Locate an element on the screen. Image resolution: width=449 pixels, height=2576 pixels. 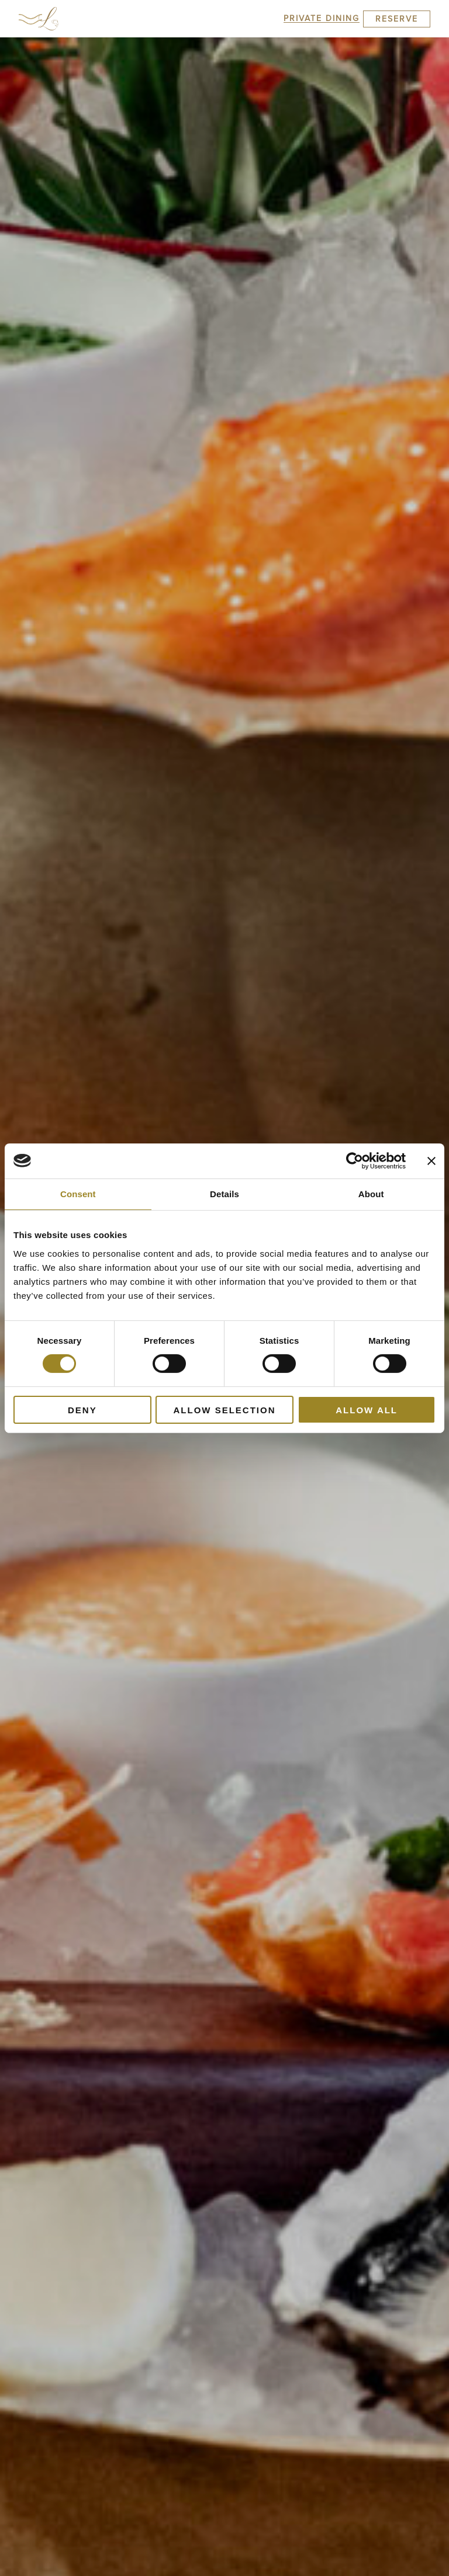
Deny is located at coordinates (82, 1410).